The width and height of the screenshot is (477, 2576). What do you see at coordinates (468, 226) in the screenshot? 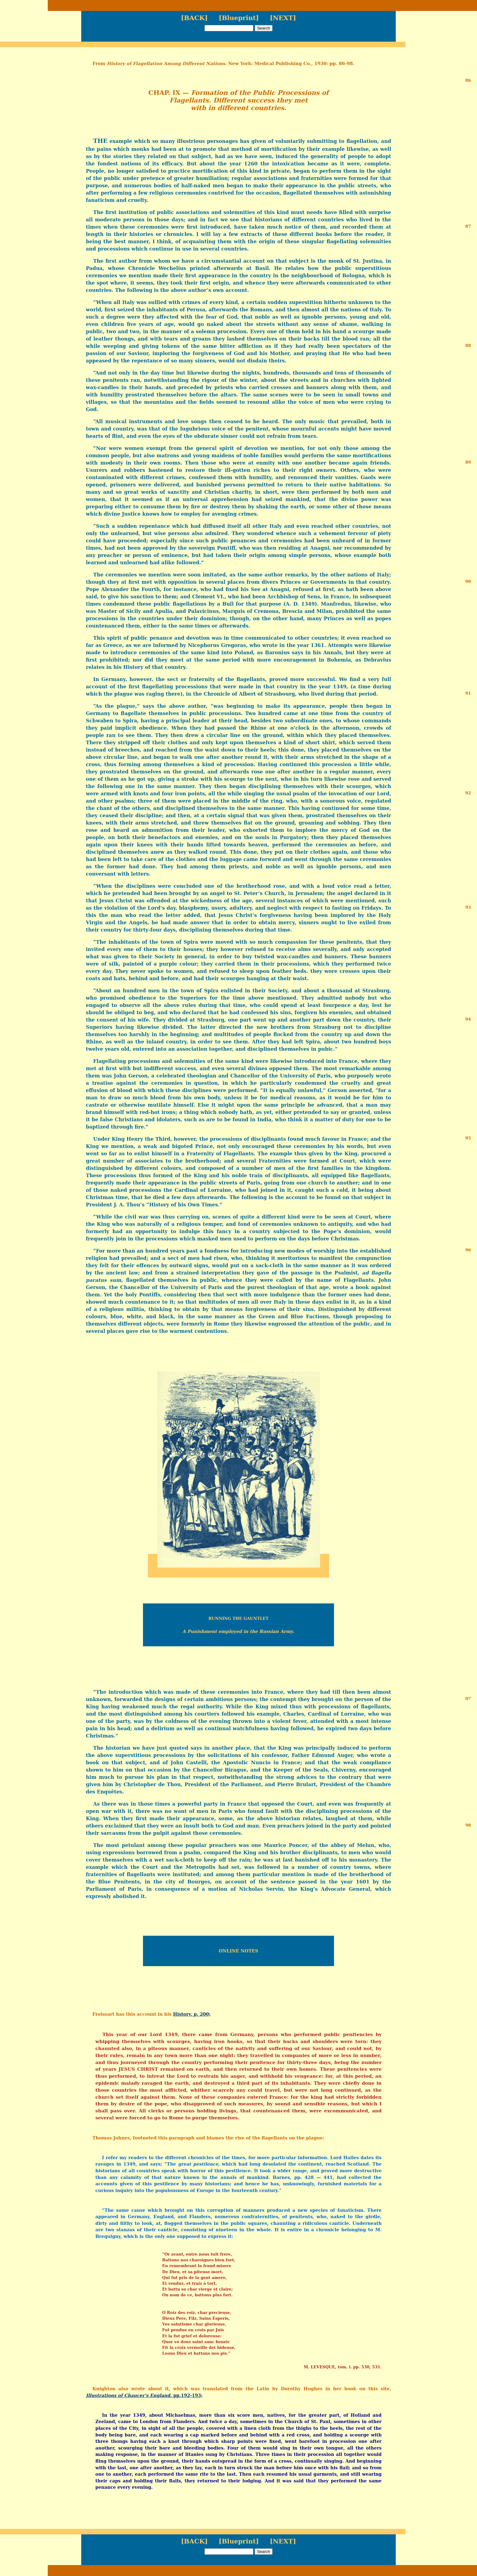
I see `87` at bounding box center [468, 226].